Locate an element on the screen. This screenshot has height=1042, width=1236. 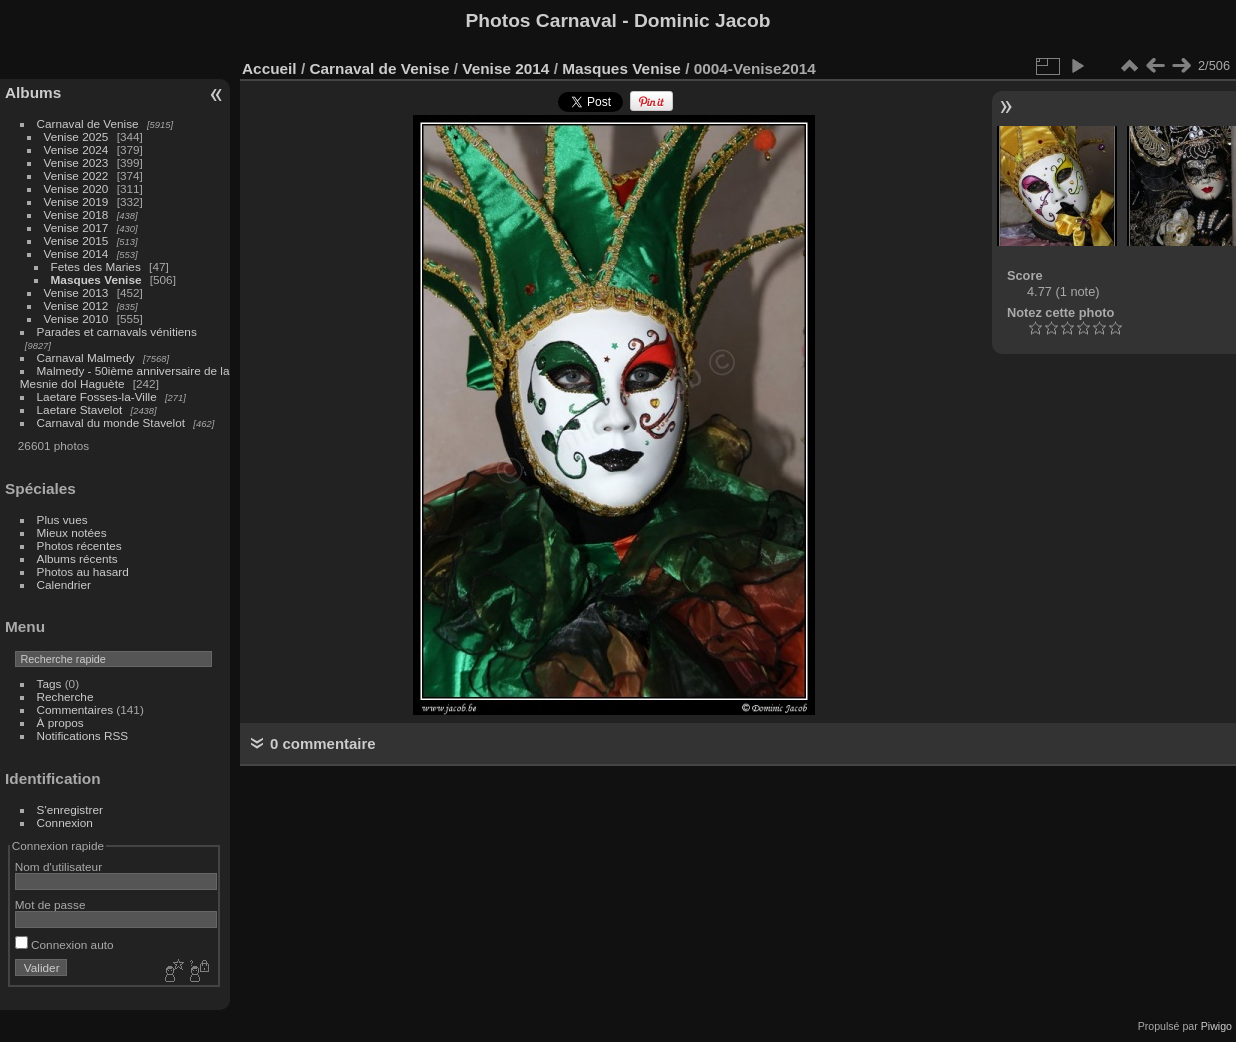
Venise 2024 is located at coordinates (76, 149).